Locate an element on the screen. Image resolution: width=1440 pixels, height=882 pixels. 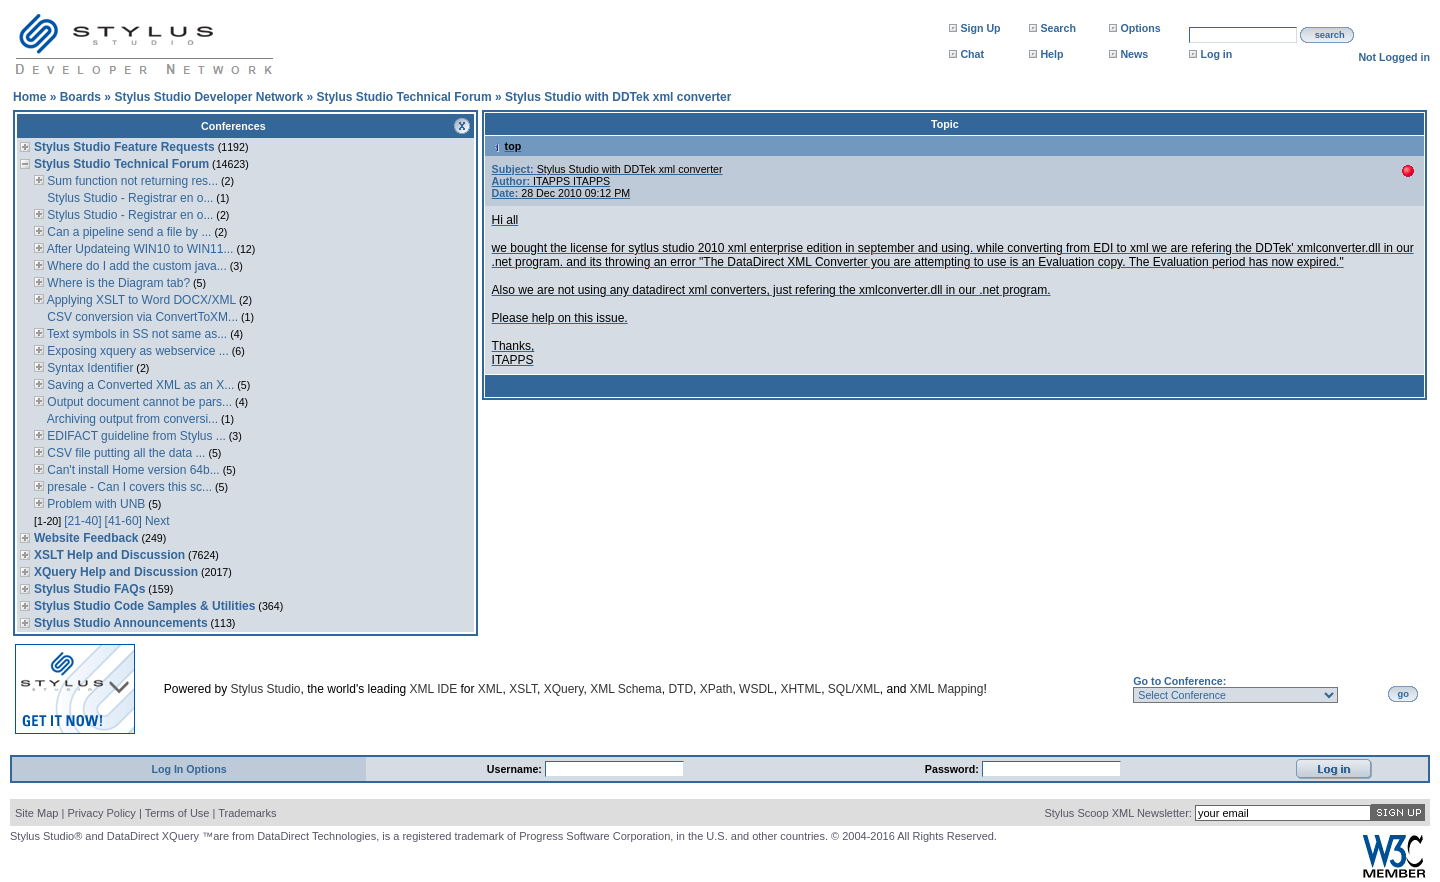
presale - Can I covers this sc... is located at coordinates (128, 487).